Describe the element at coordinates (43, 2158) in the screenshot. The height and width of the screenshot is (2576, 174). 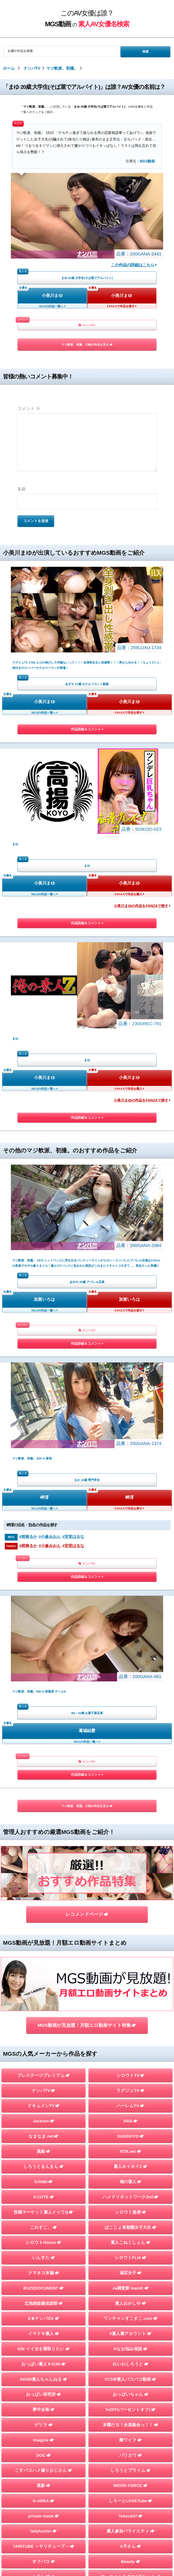
I see `FALENO` at that location.